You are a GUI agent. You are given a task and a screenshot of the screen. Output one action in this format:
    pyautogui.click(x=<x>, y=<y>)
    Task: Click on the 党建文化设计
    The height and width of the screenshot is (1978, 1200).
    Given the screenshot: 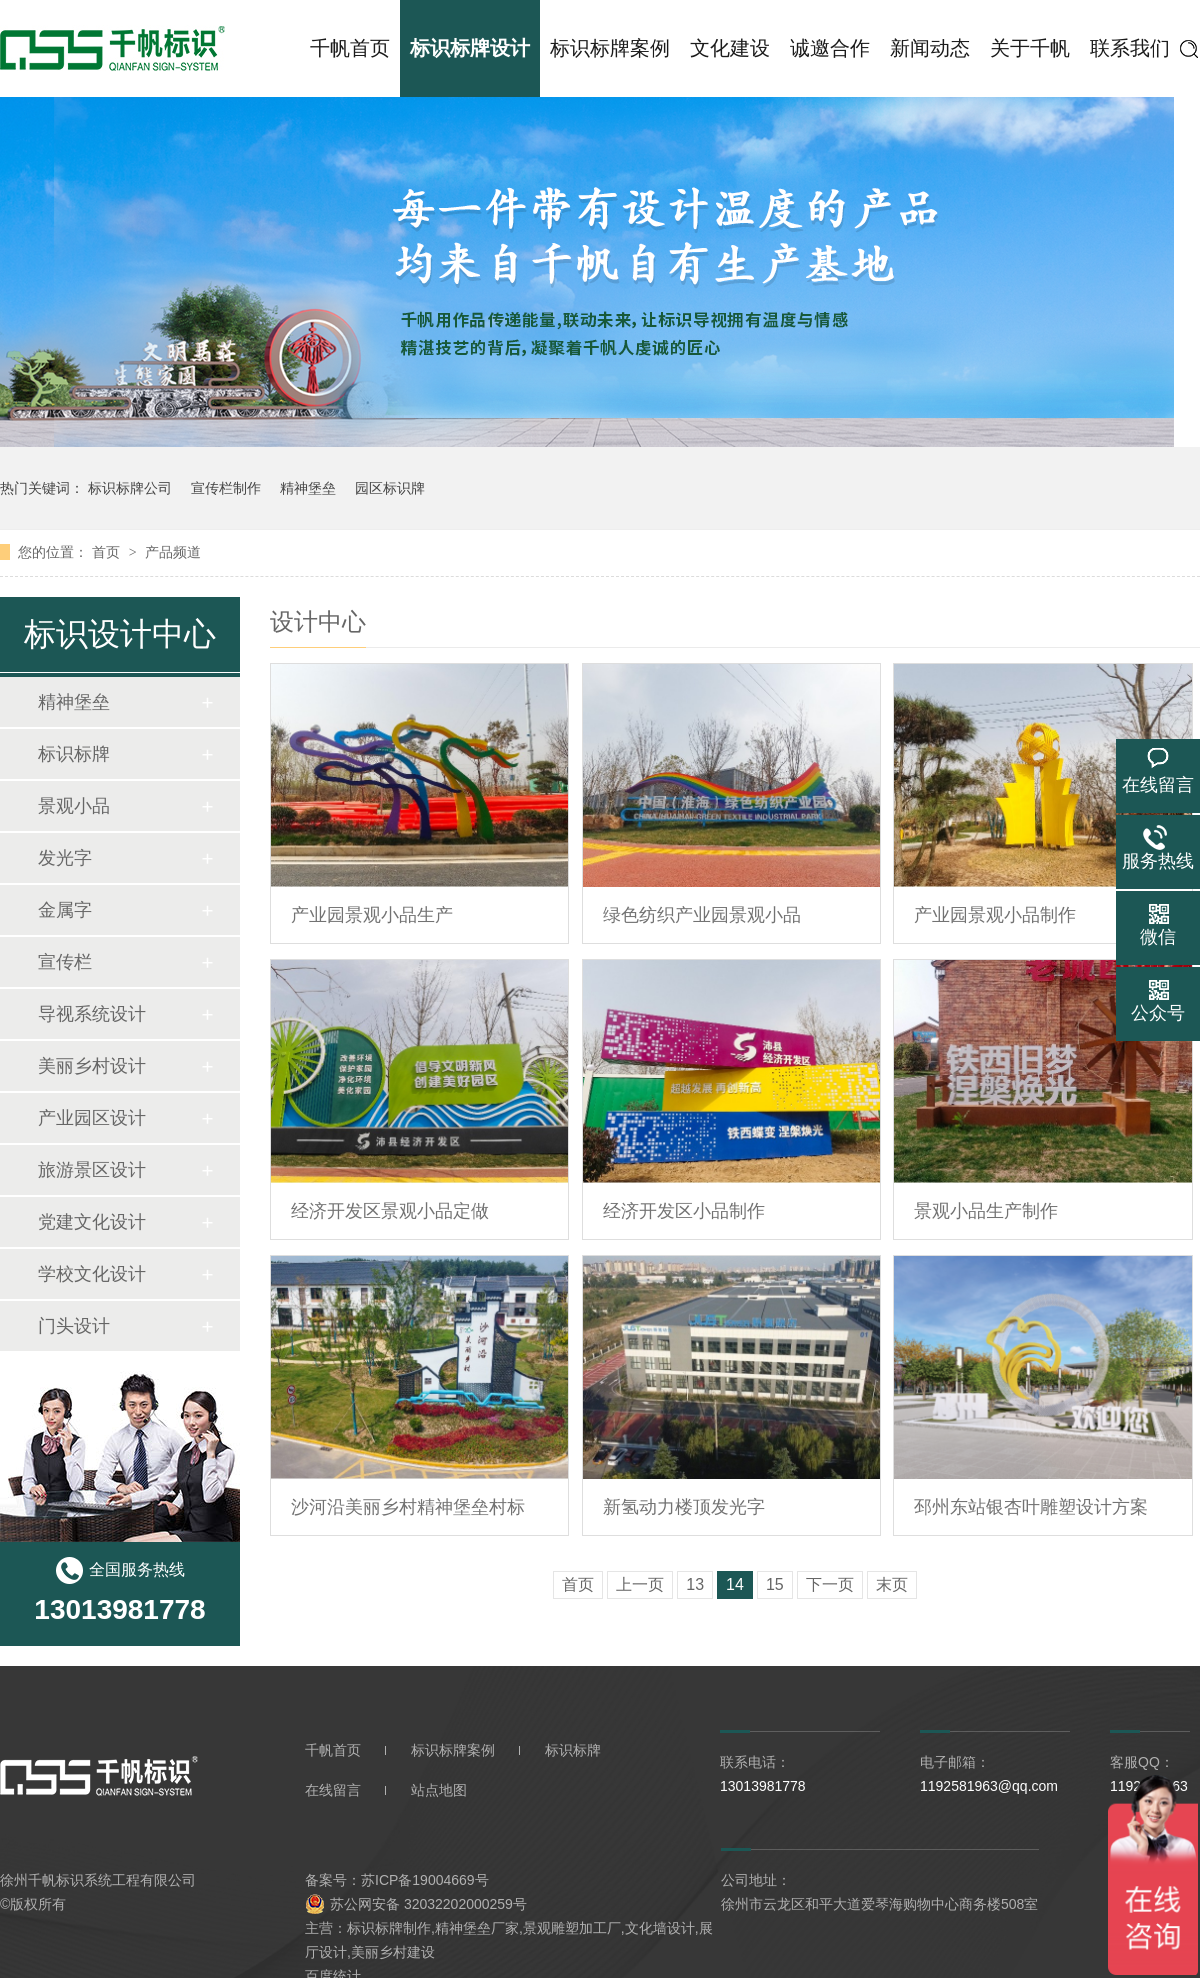 What is the action you would take?
    pyautogui.click(x=92, y=1222)
    